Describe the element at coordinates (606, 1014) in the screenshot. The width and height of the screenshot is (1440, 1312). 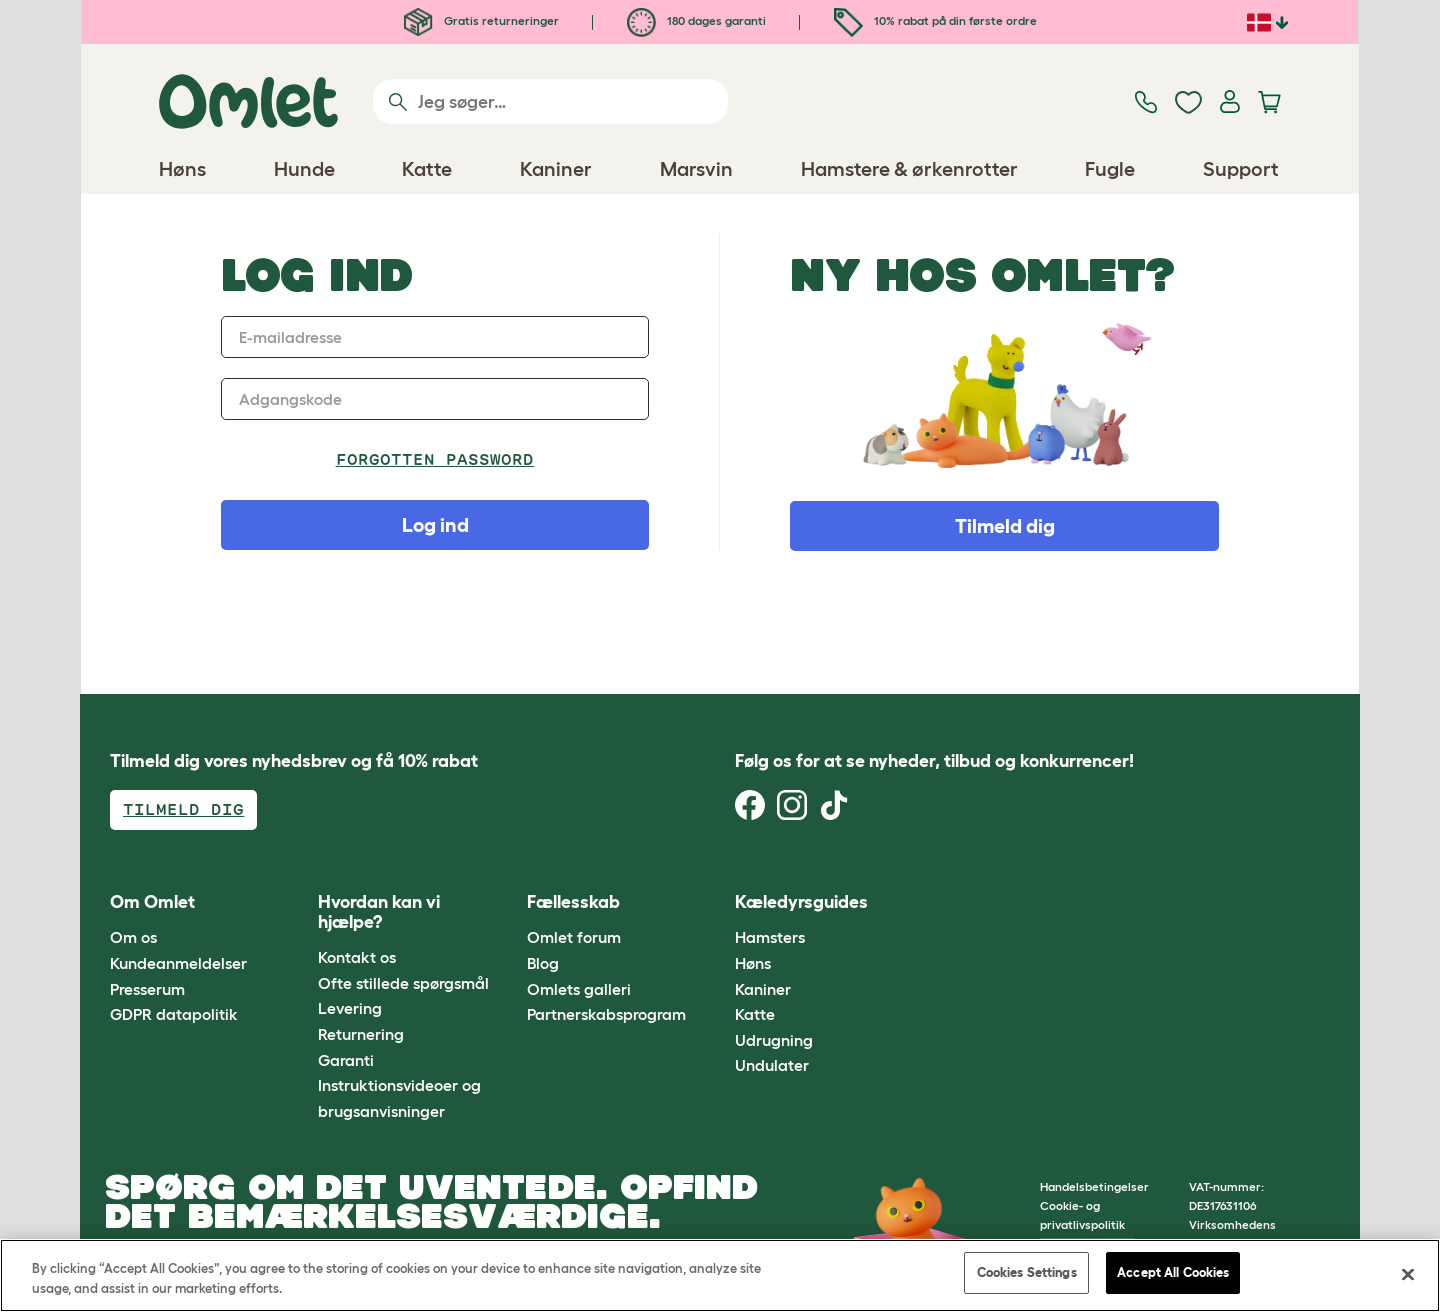
I see `Partnerskabsprogram` at that location.